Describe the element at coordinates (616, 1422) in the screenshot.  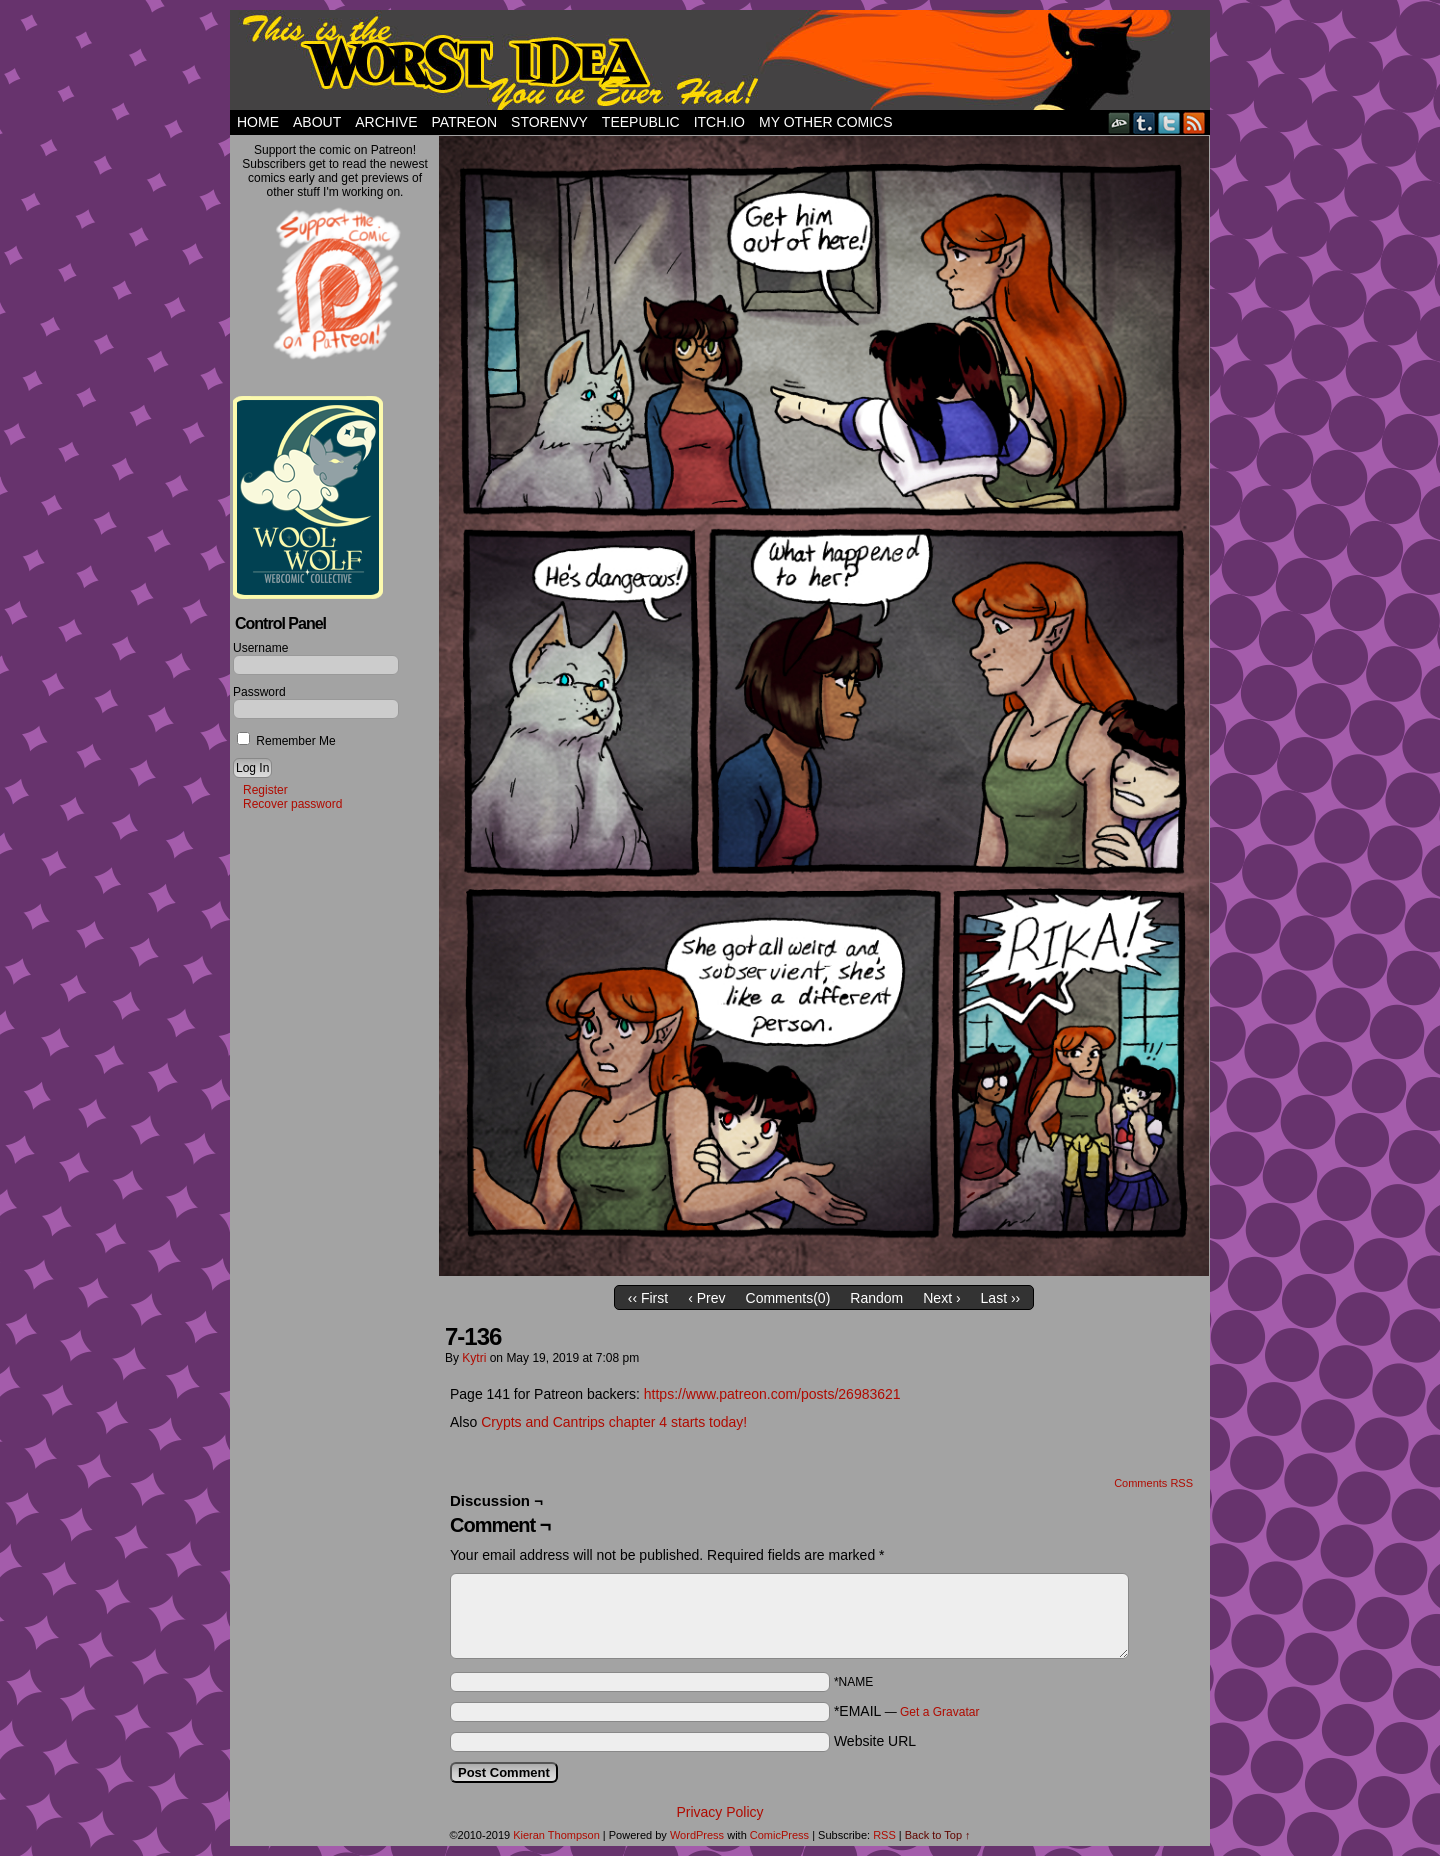
I see `Crypts and Cantrips chapter 4 starts today!` at that location.